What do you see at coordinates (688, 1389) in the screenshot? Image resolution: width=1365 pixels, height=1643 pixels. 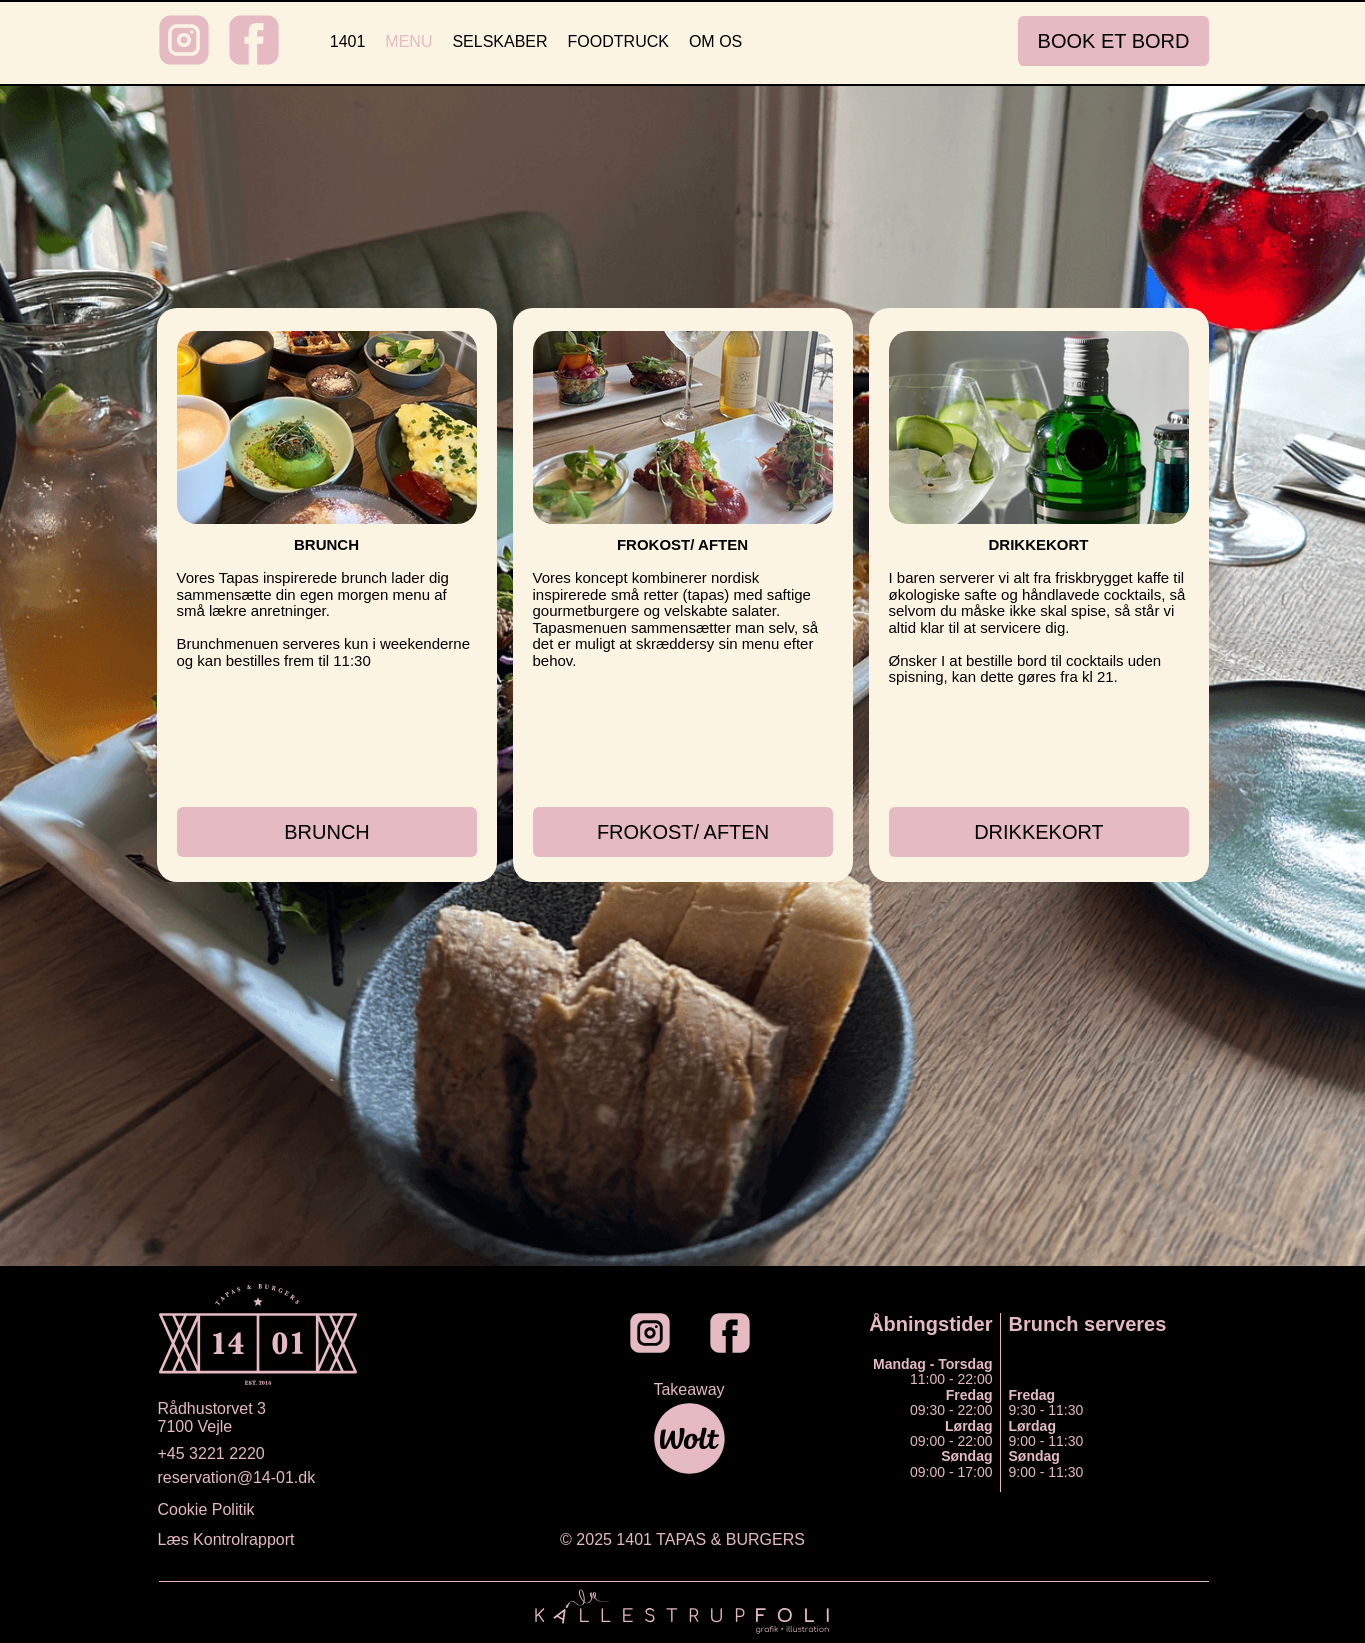 I see `Takeaway` at bounding box center [688, 1389].